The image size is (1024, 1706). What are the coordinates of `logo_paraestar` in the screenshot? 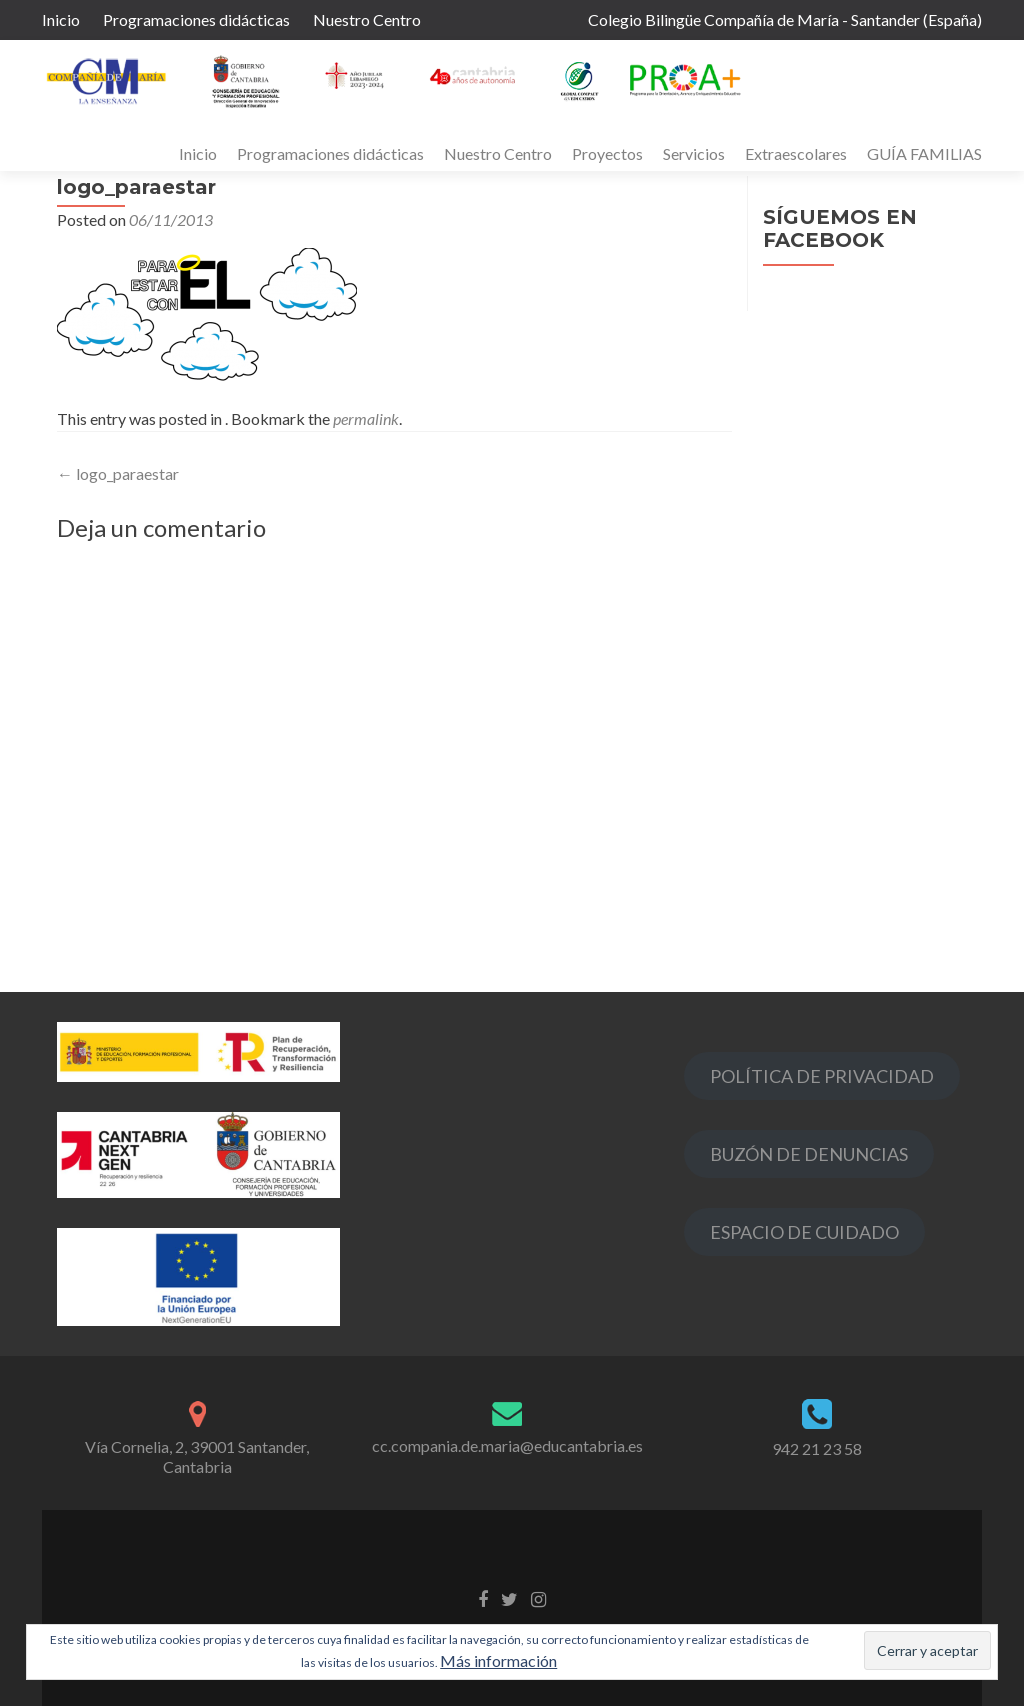 It's located at (118, 473).